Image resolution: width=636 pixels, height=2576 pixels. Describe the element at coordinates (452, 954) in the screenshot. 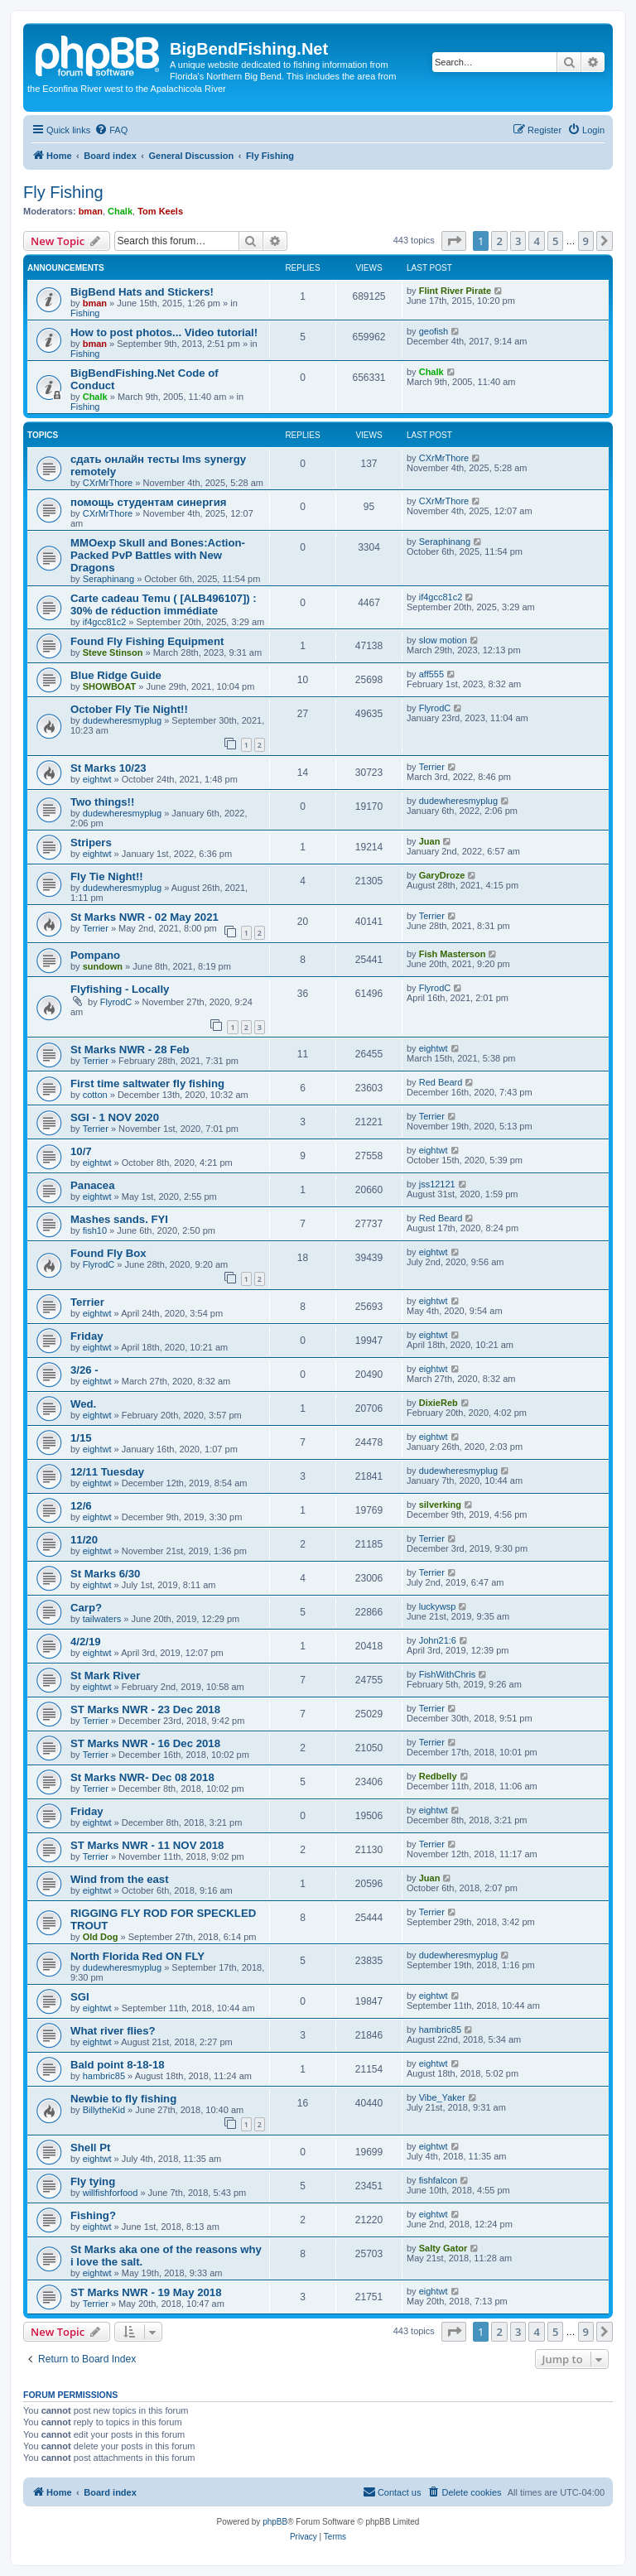

I see `Fish Masterson` at that location.